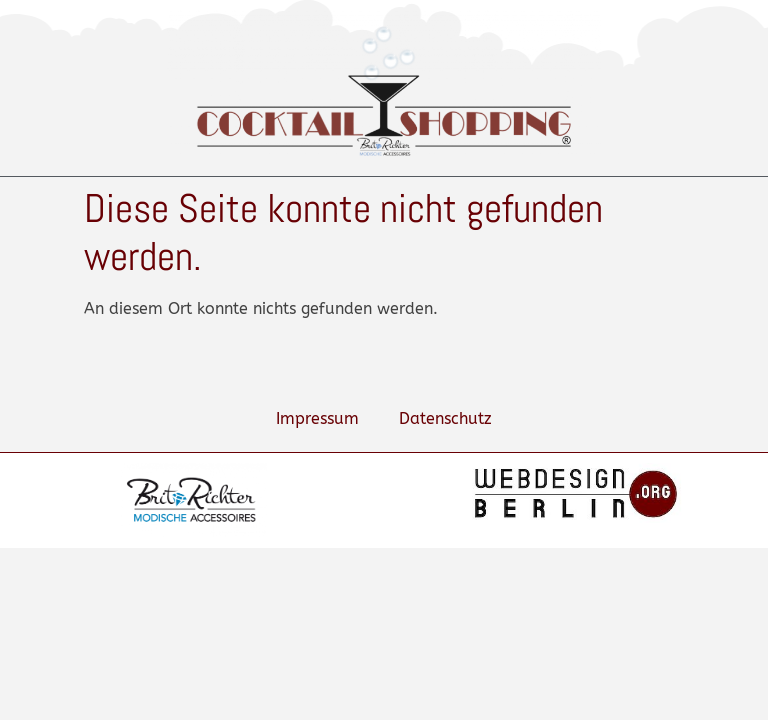 This screenshot has width=768, height=720. Describe the element at coordinates (317, 418) in the screenshot. I see `Impressum` at that location.